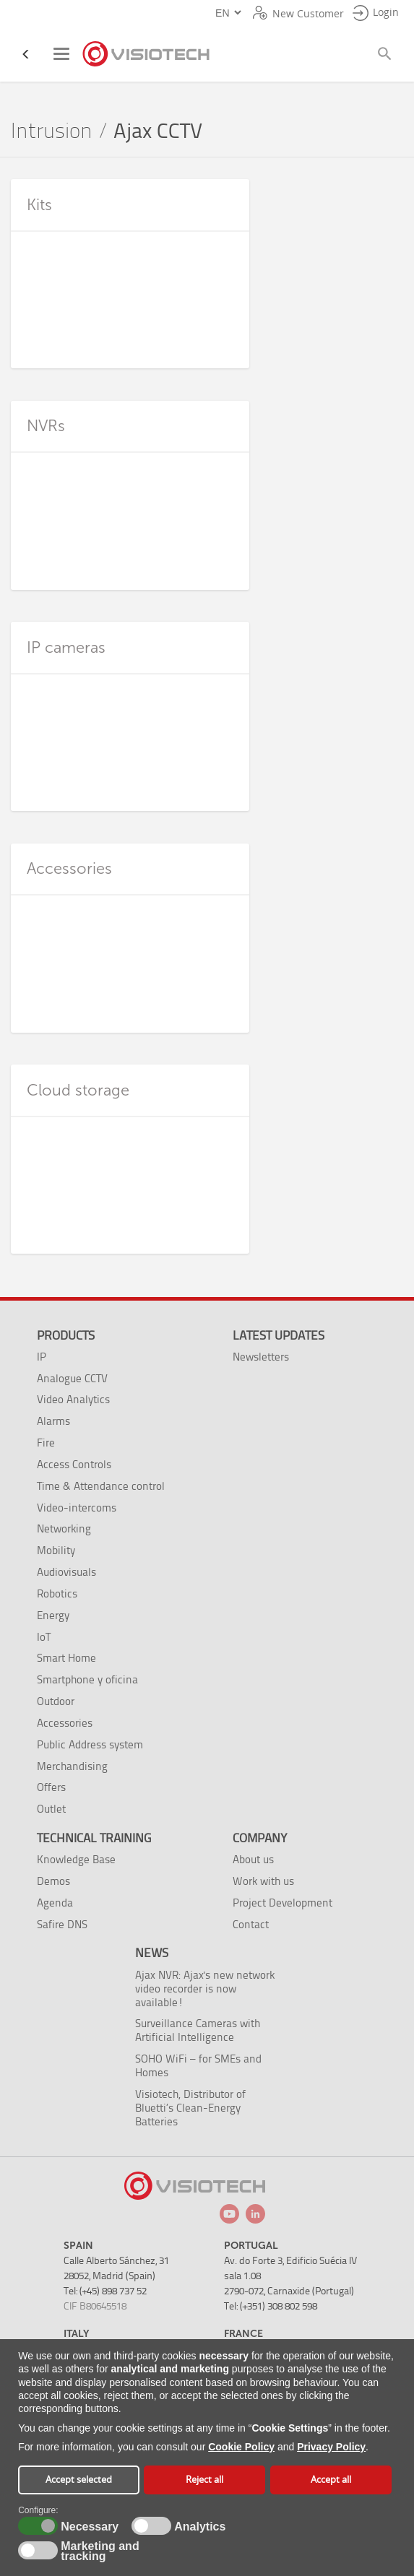  What do you see at coordinates (101, 1486) in the screenshot?
I see `Time & Attendance control` at bounding box center [101, 1486].